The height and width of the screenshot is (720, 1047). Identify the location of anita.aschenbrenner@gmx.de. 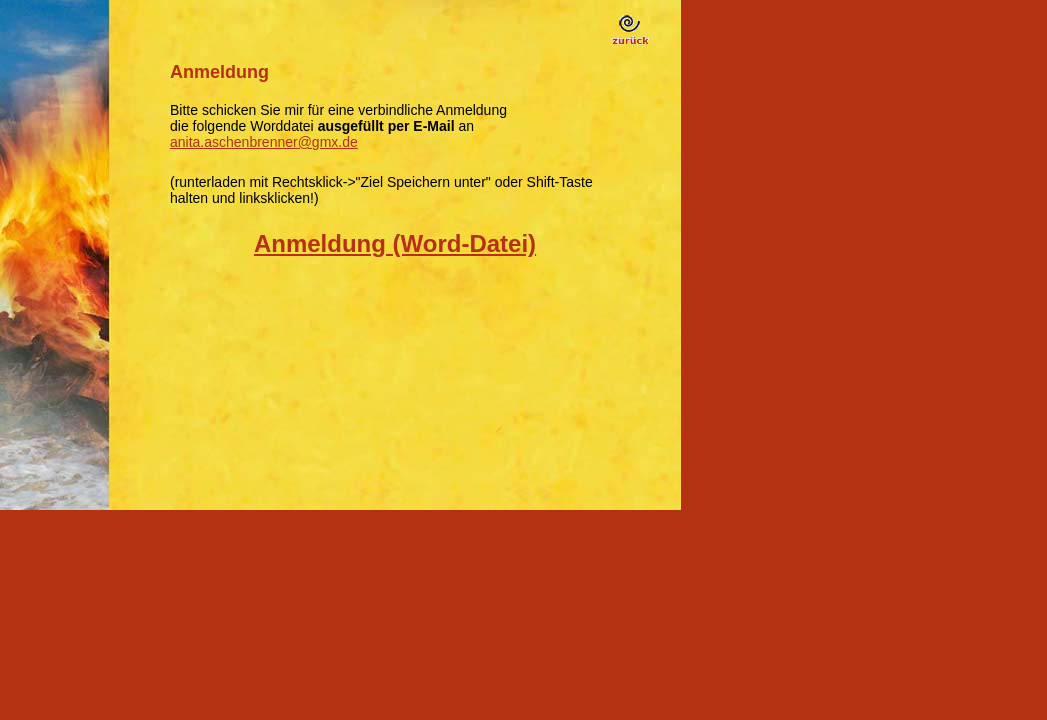
(264, 142).